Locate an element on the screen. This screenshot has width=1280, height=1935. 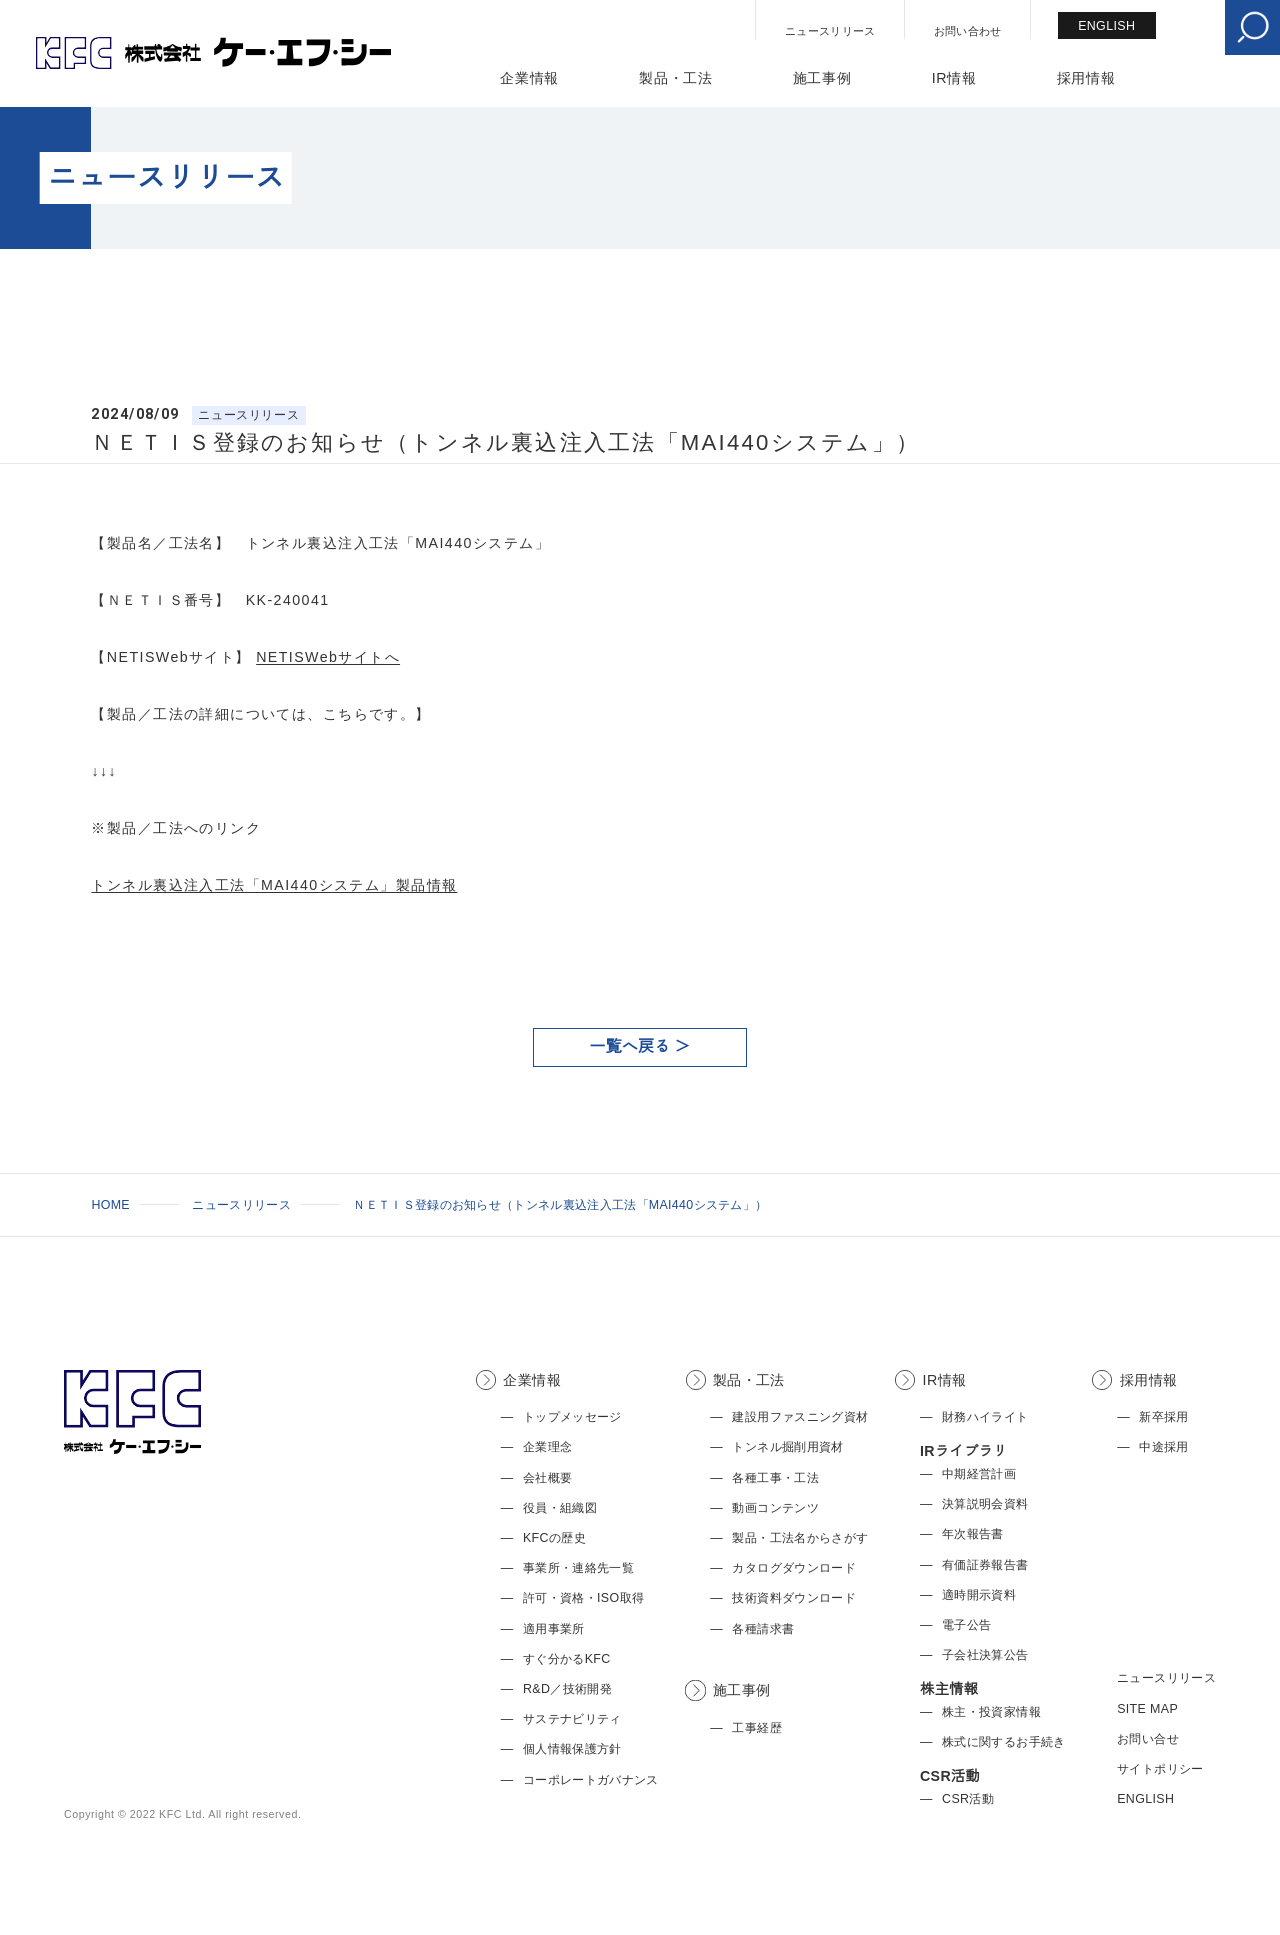
適用事業所 is located at coordinates (554, 1629).